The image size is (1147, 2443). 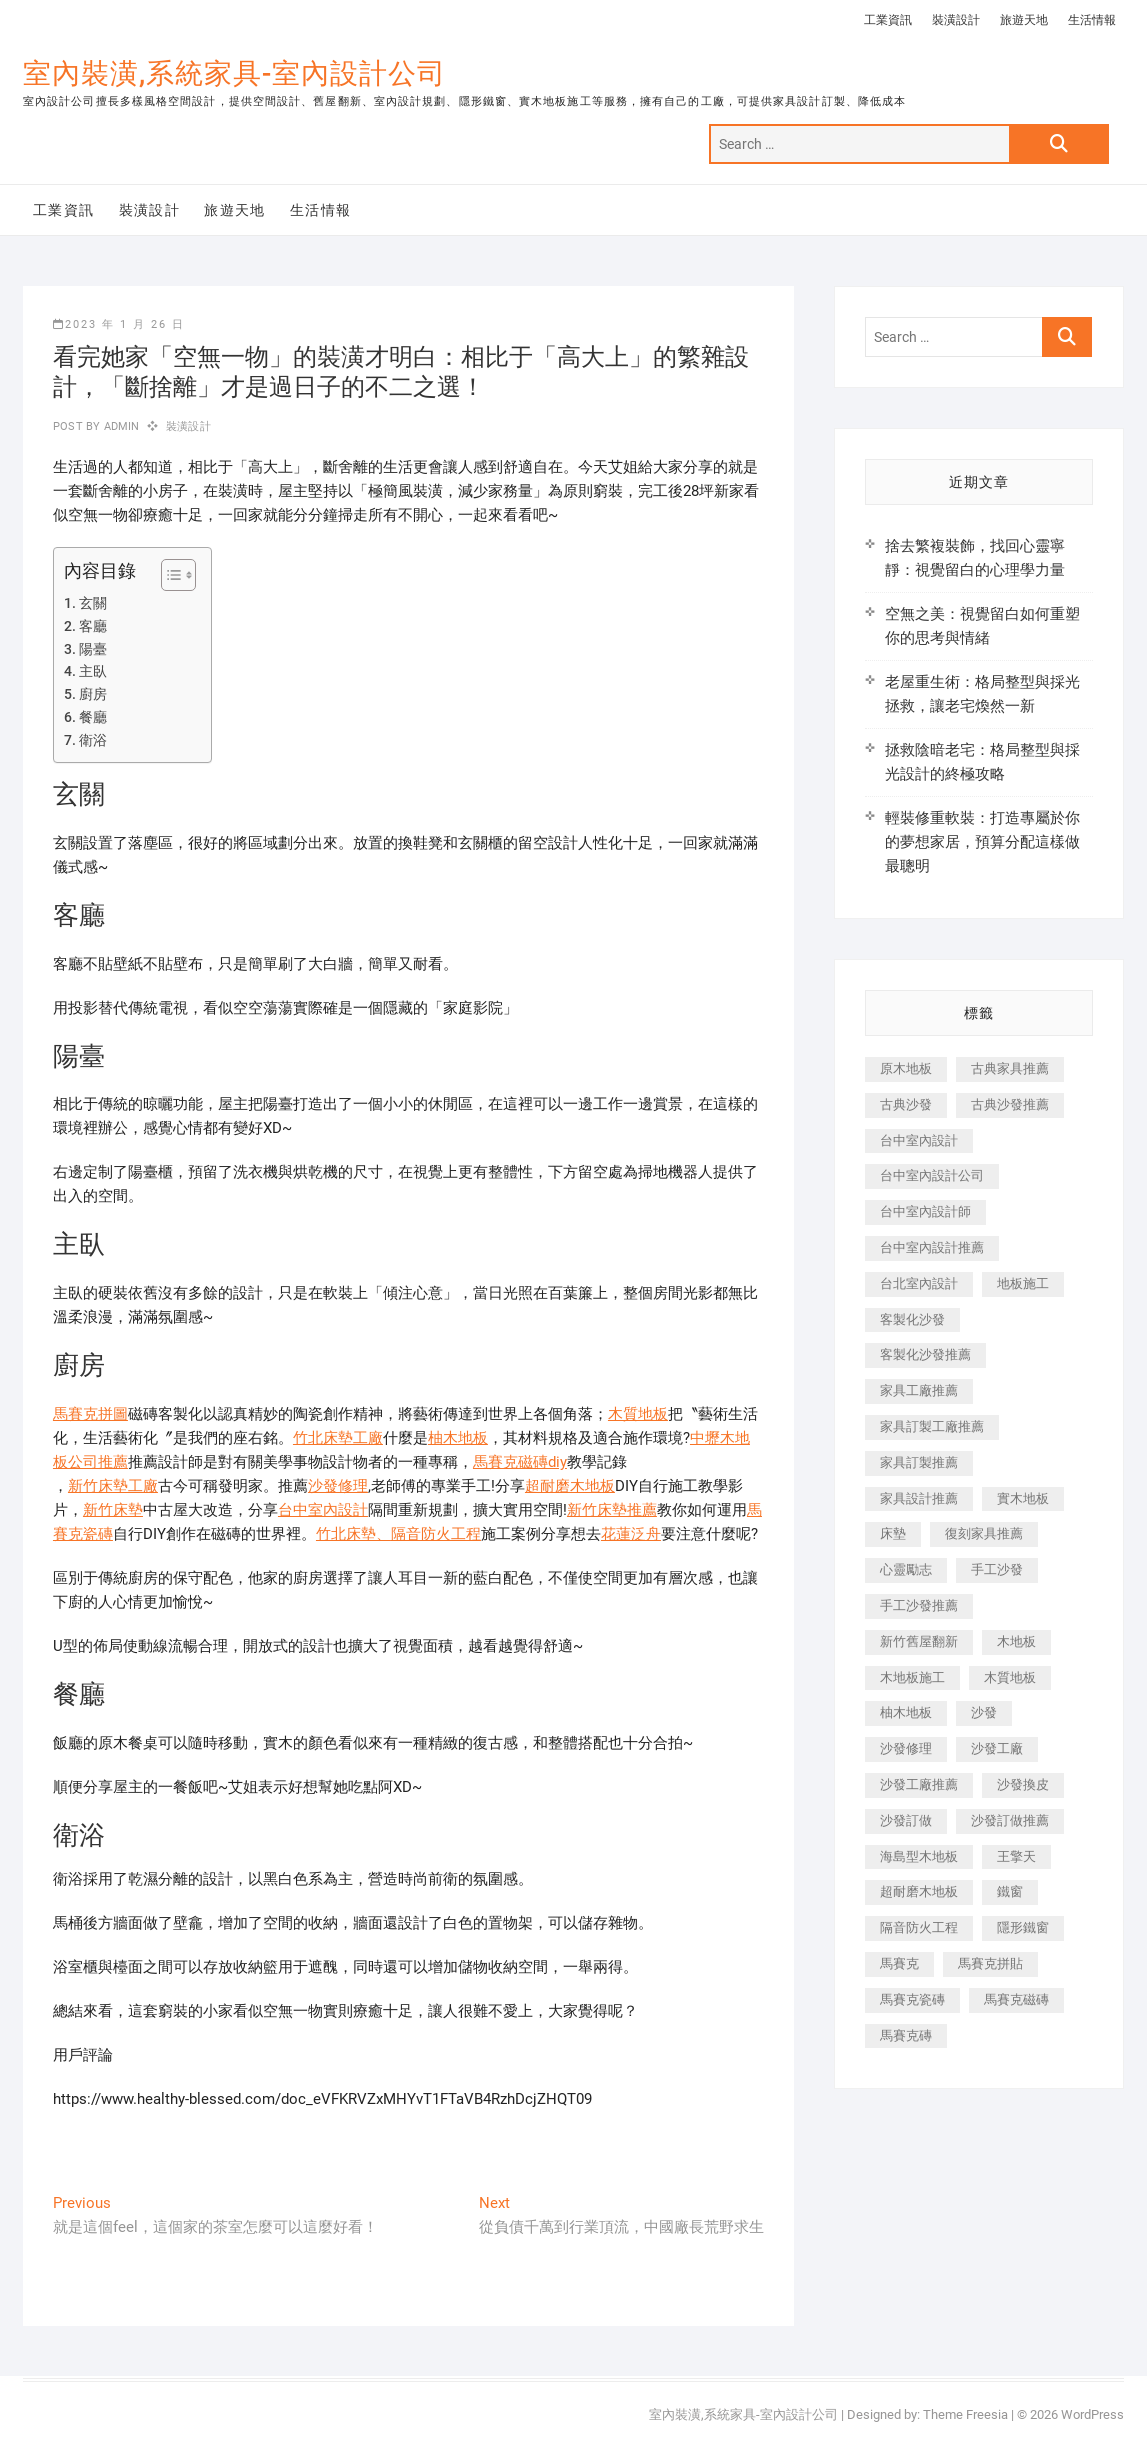 What do you see at coordinates (1023, 1283) in the screenshot?
I see `地板施工 [地板施工 (602 個項目)]` at bounding box center [1023, 1283].